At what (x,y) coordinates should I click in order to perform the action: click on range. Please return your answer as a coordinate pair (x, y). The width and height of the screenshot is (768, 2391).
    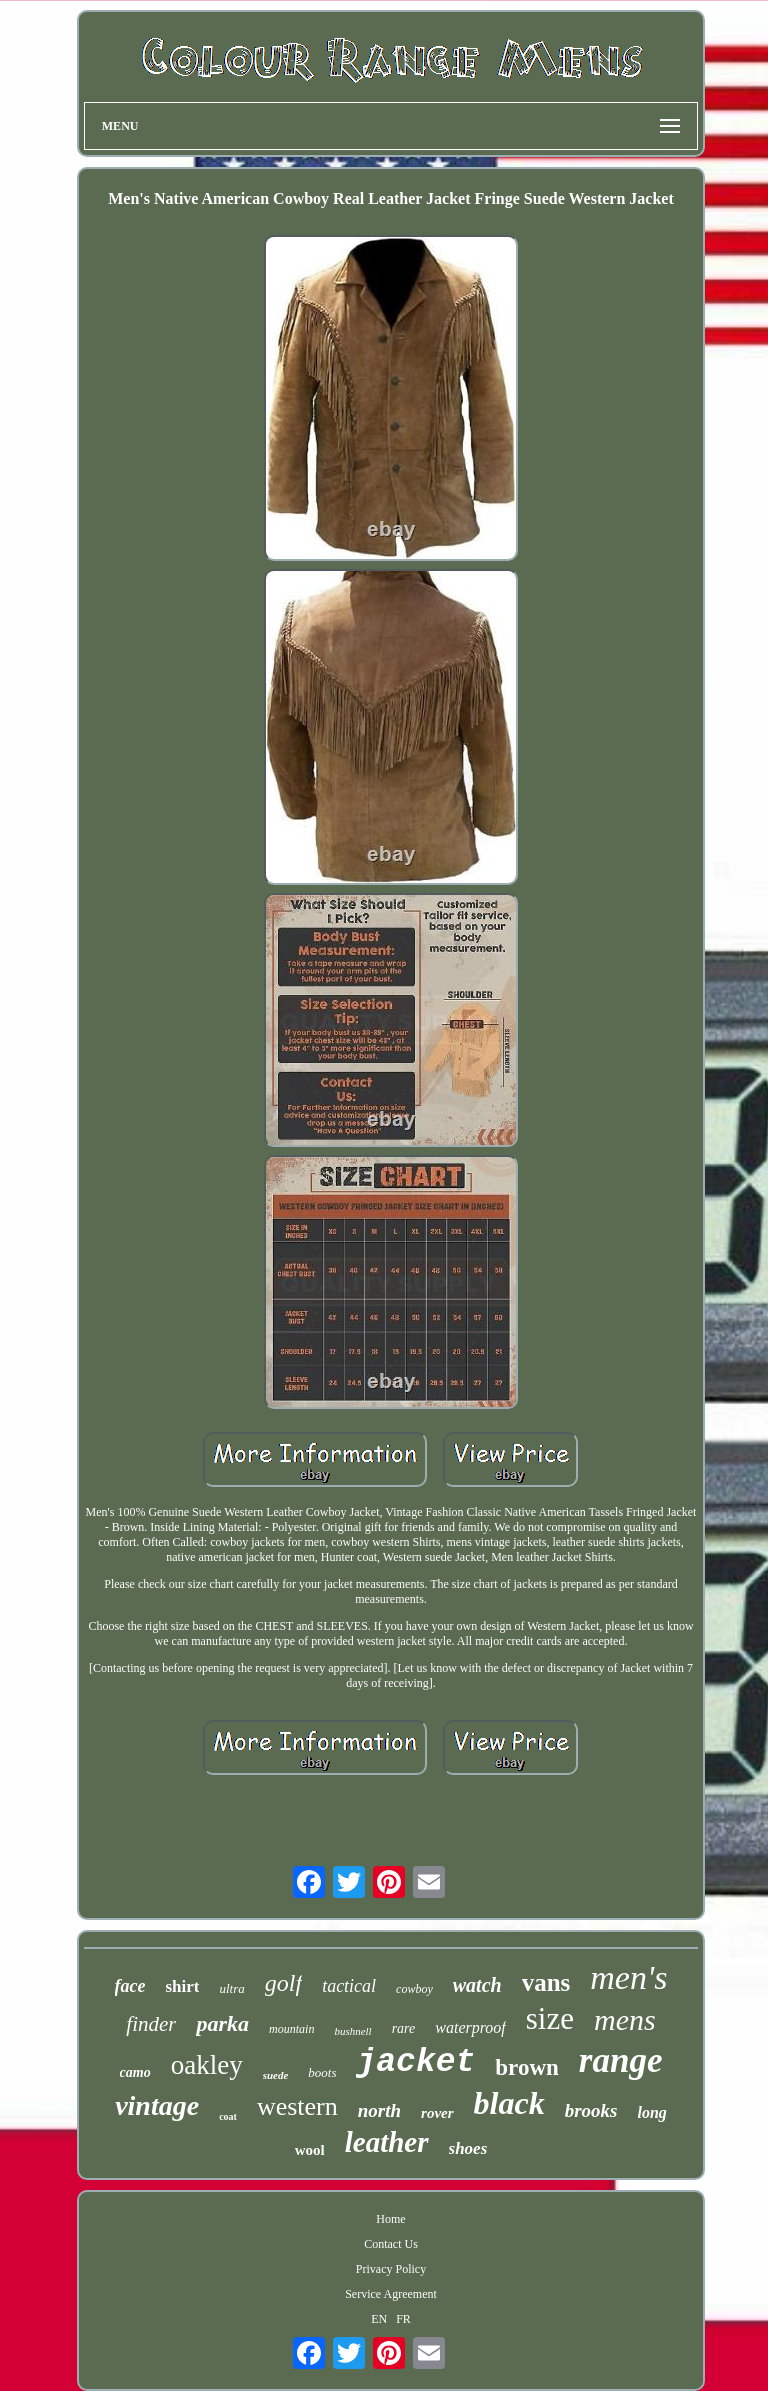
    Looking at the image, I should click on (621, 2060).